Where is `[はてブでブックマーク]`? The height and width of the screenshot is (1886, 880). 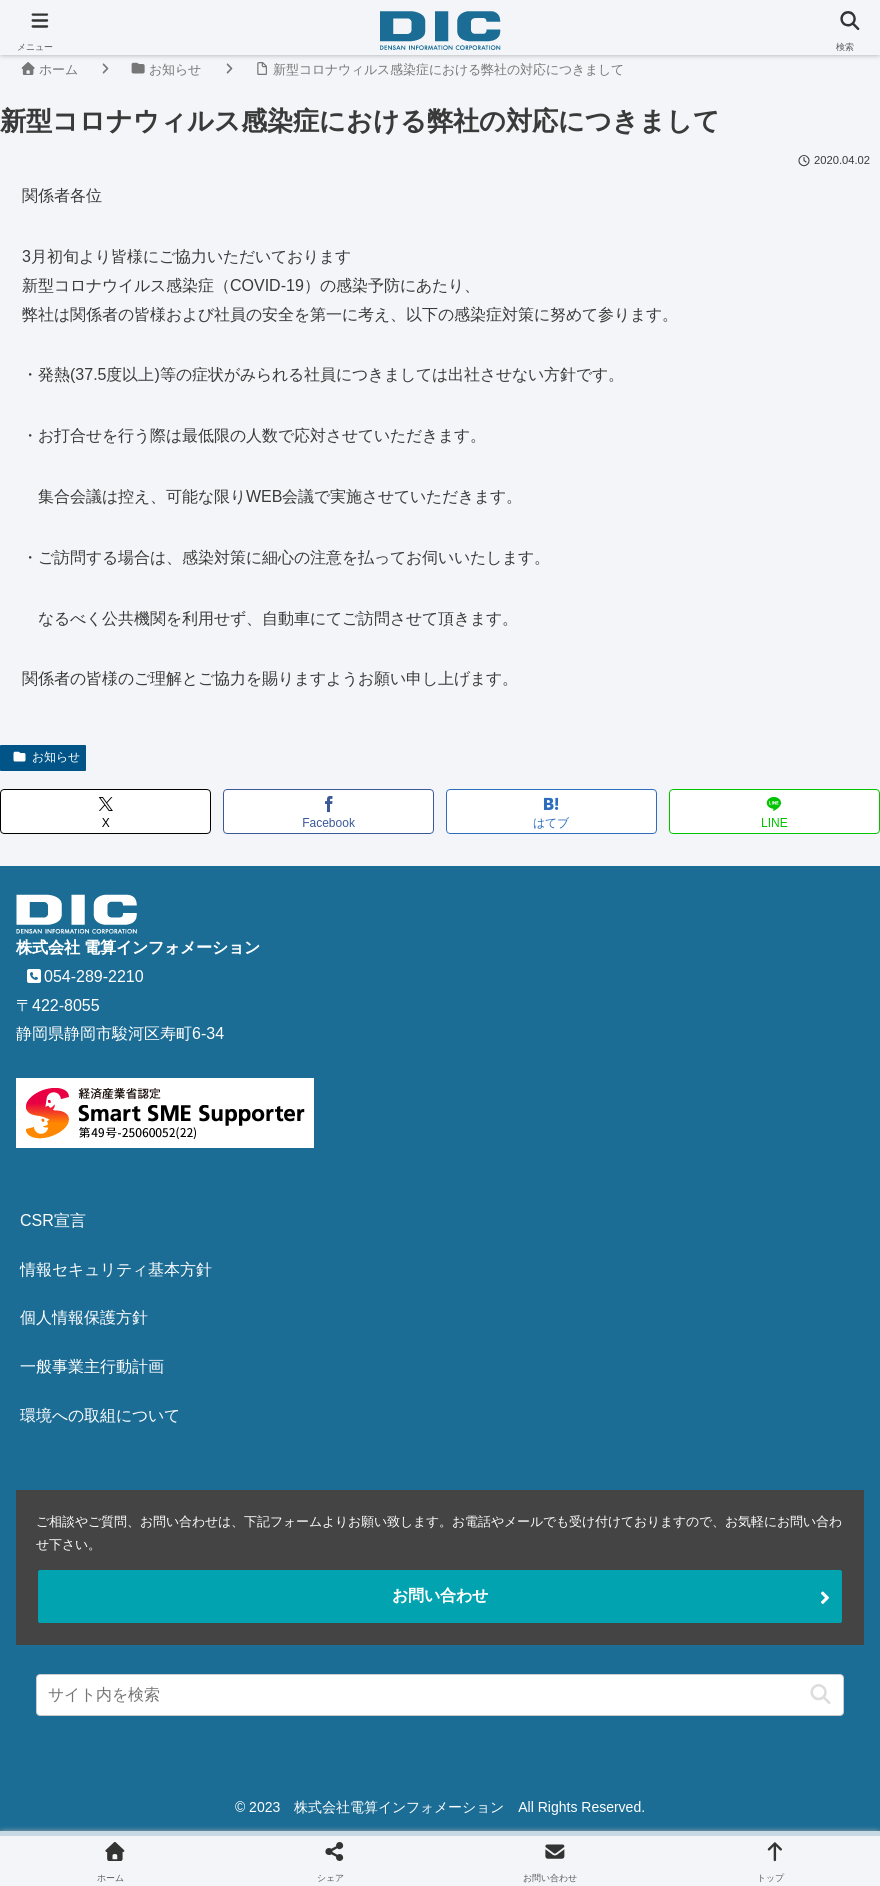 [はてブでブックマーク] is located at coordinates (551, 811).